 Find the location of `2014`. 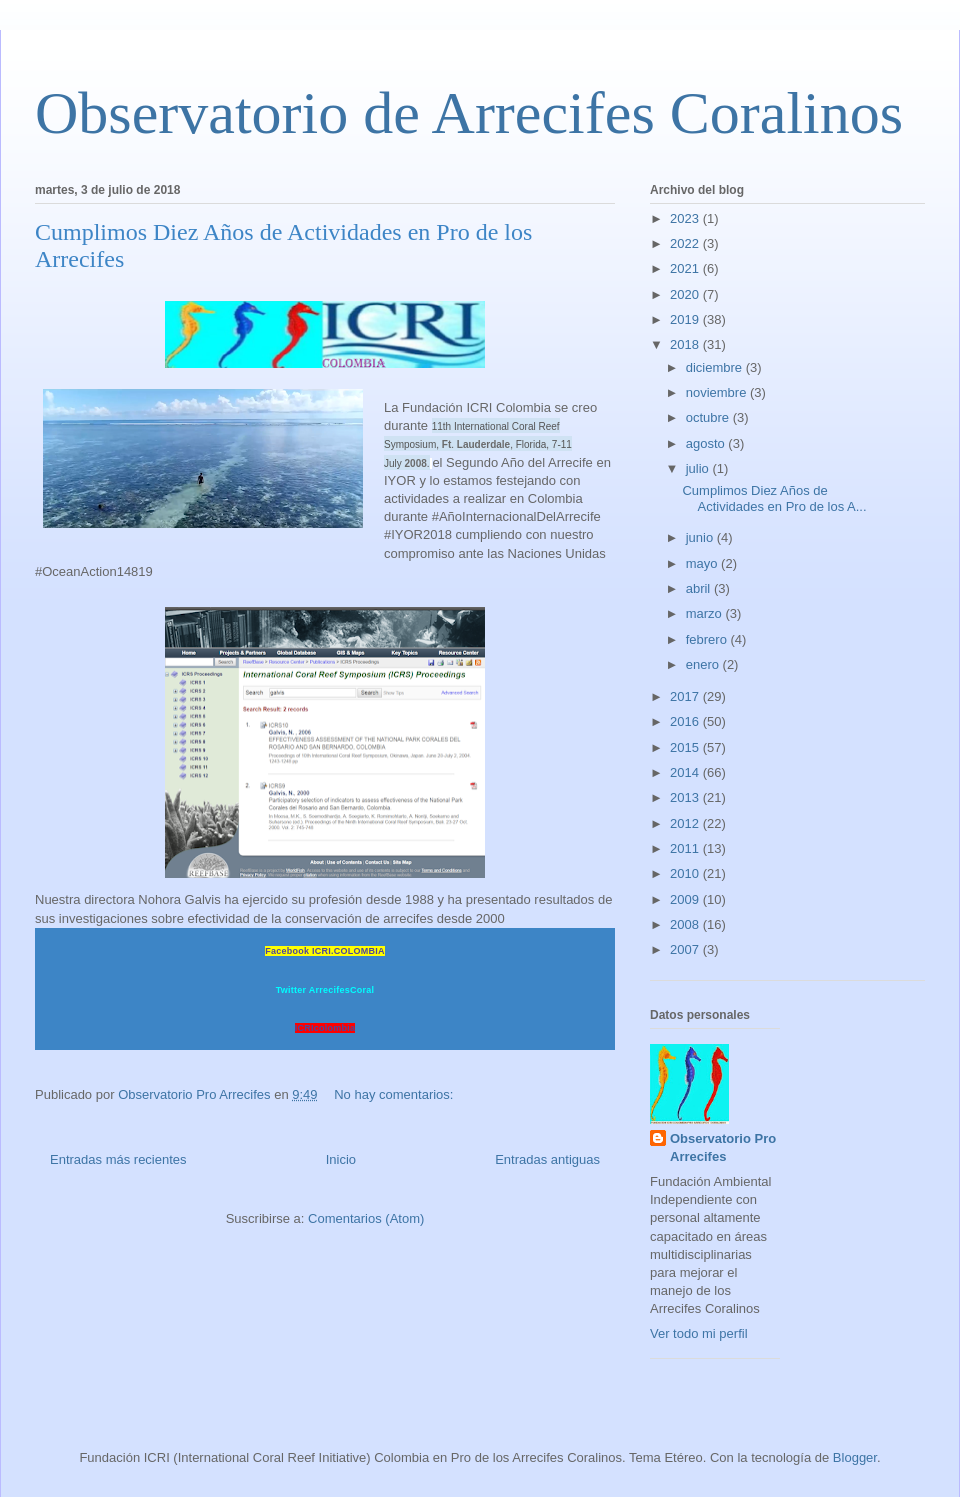

2014 is located at coordinates (686, 772).